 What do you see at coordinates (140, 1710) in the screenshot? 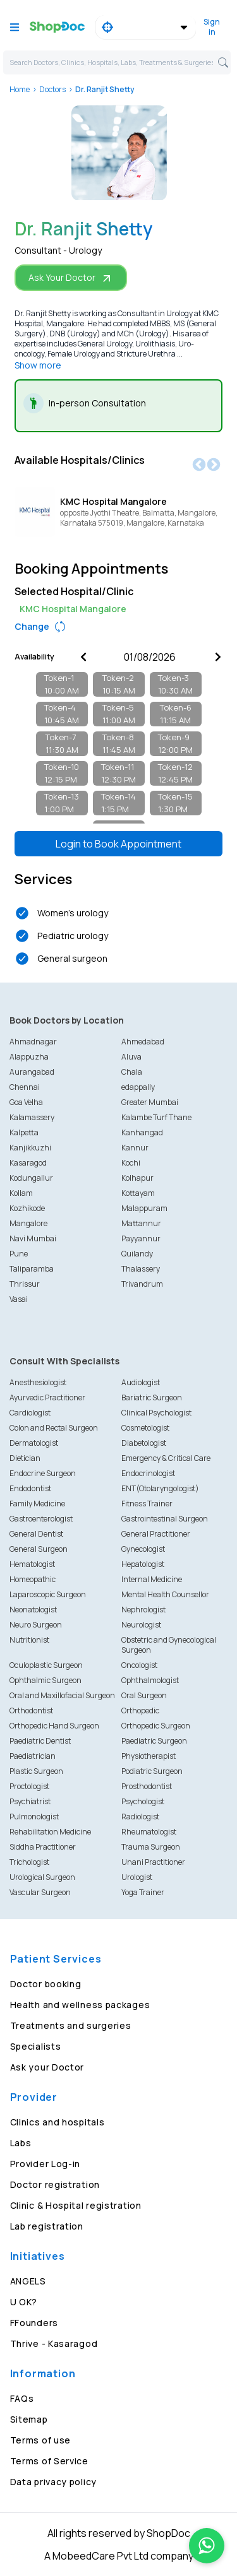
I see `Orthopedic` at bounding box center [140, 1710].